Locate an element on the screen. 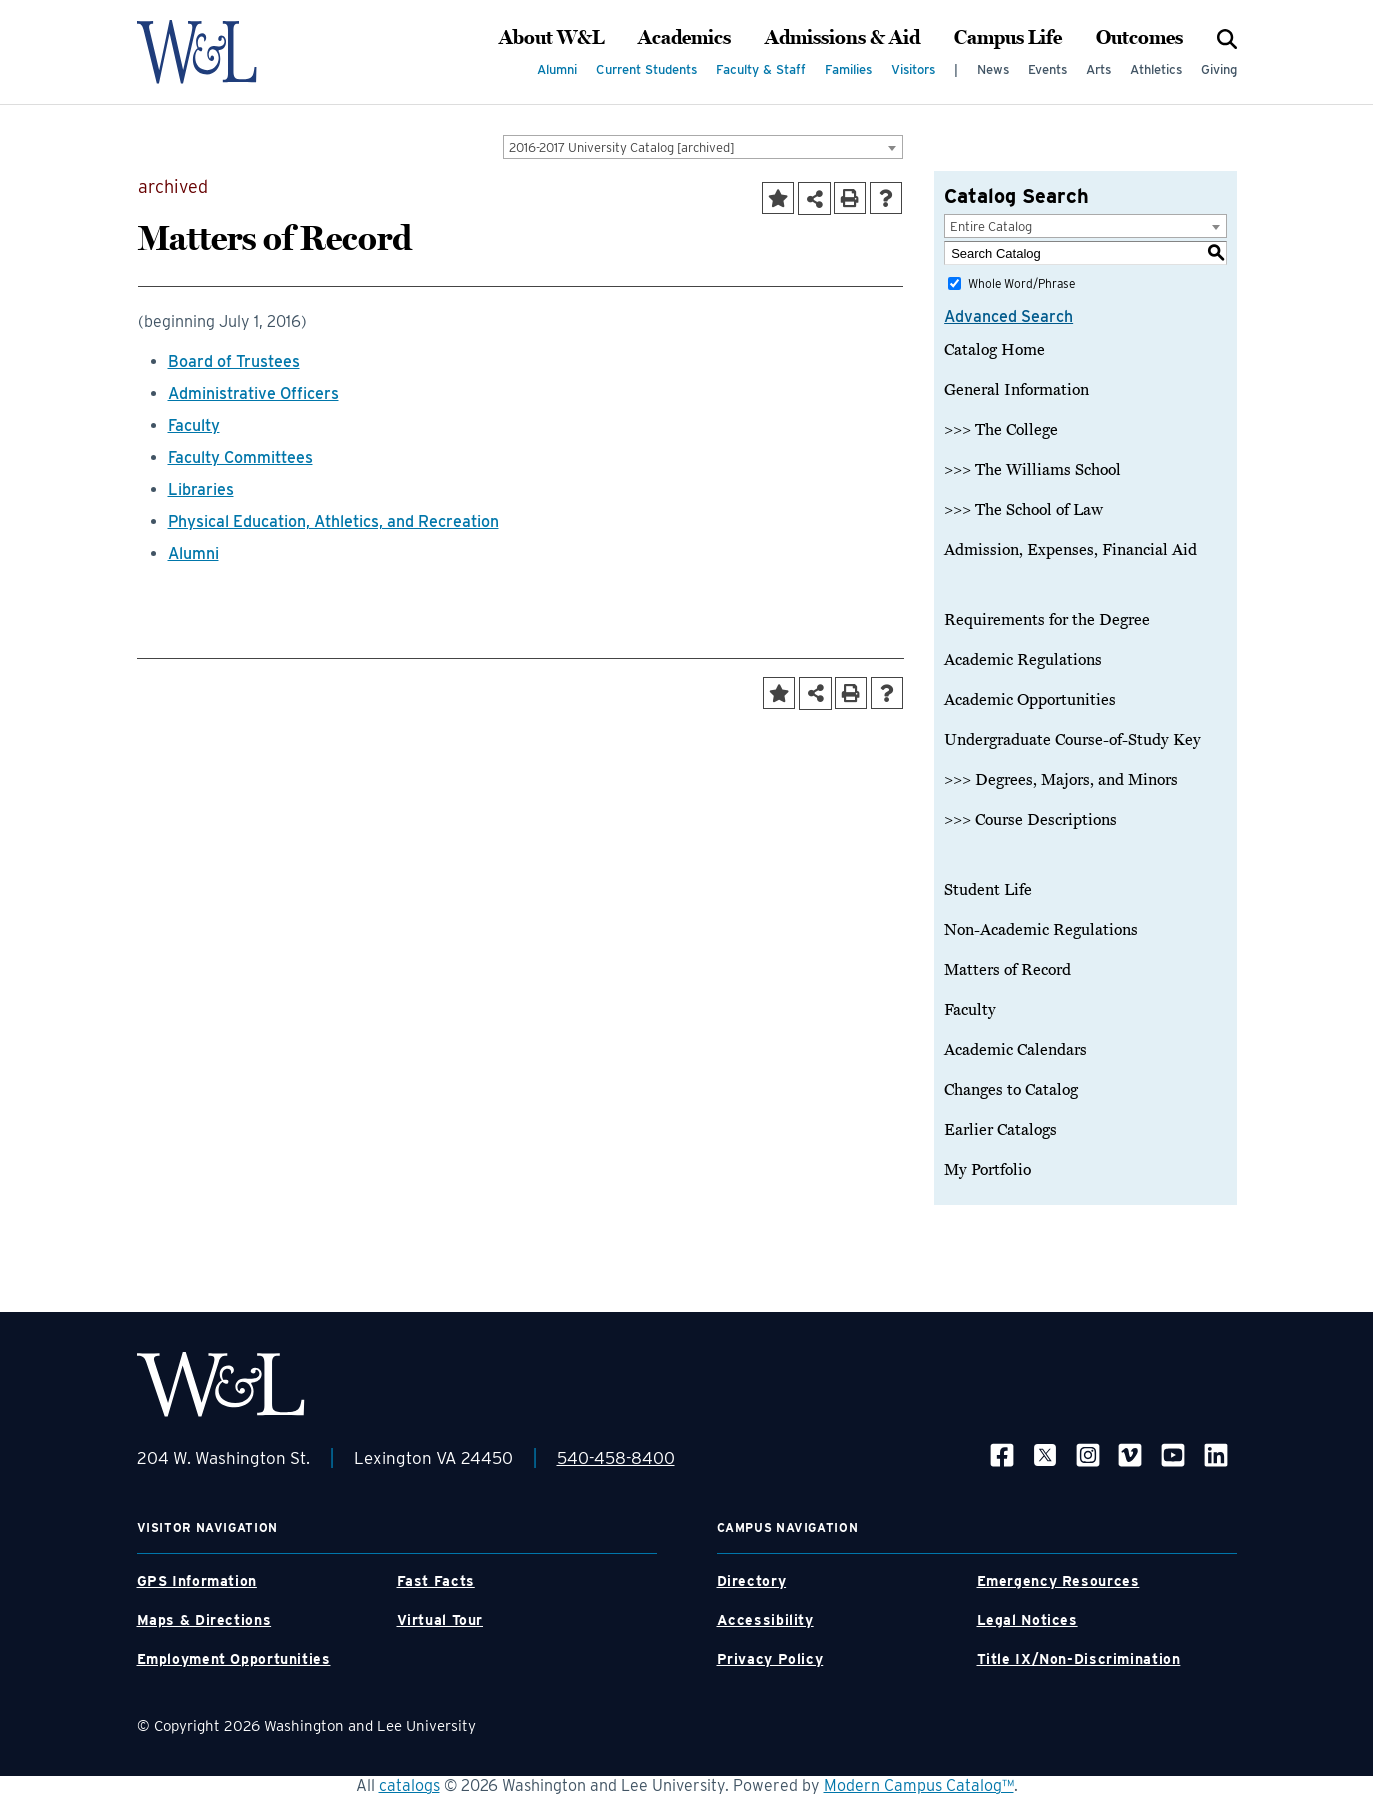  Earlier Catalogs is located at coordinates (1000, 1130).